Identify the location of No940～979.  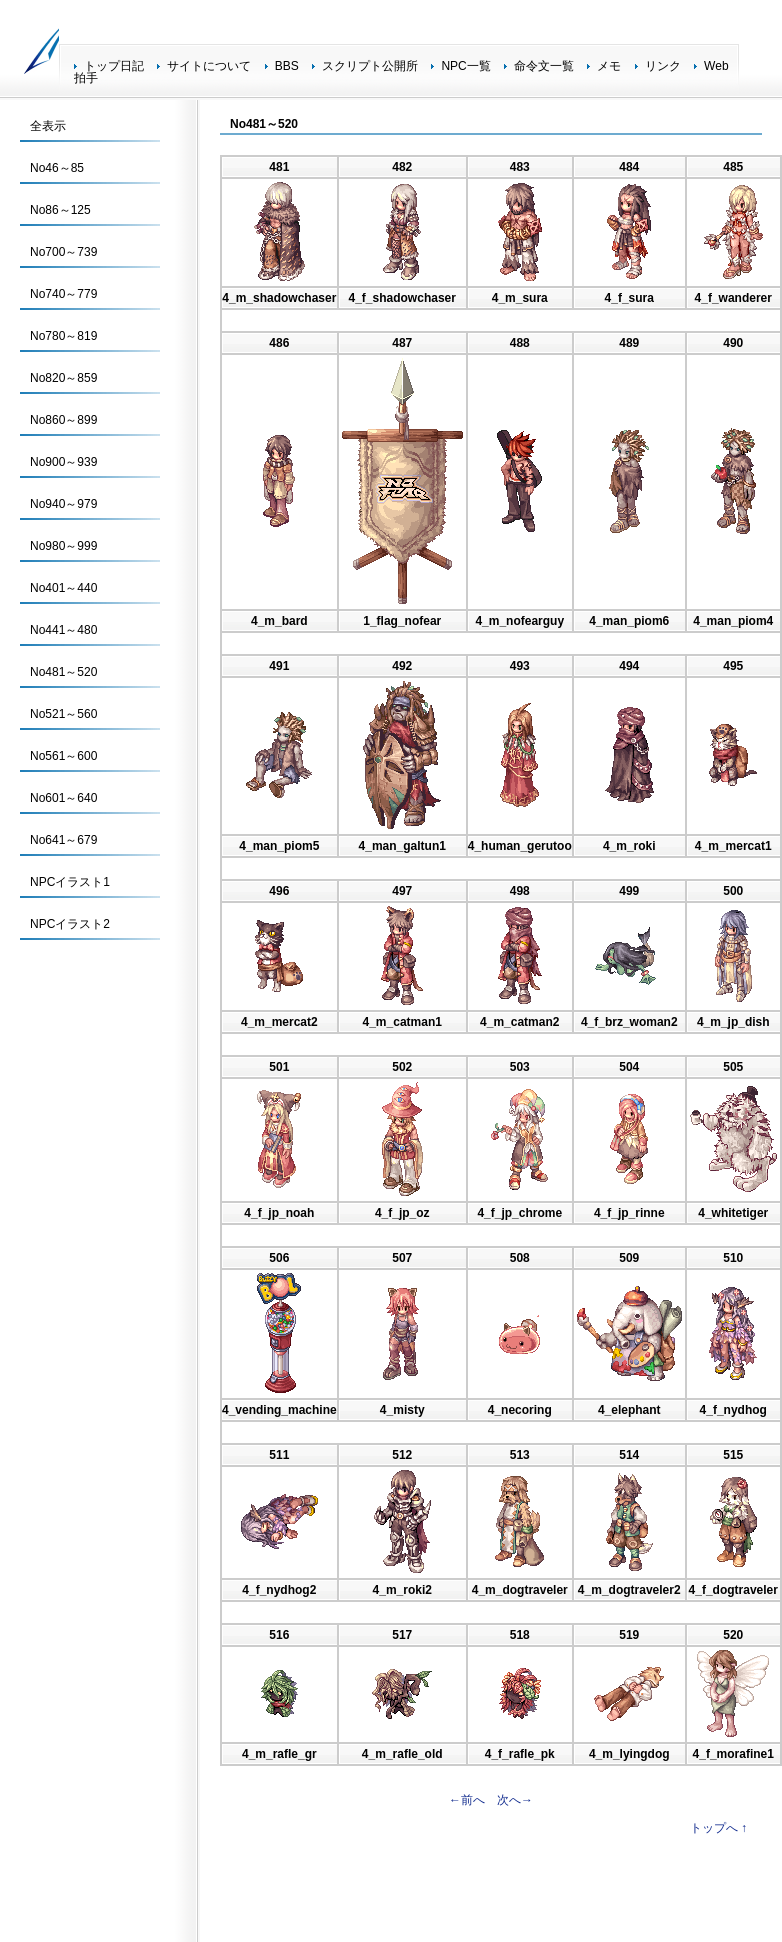
(63, 504).